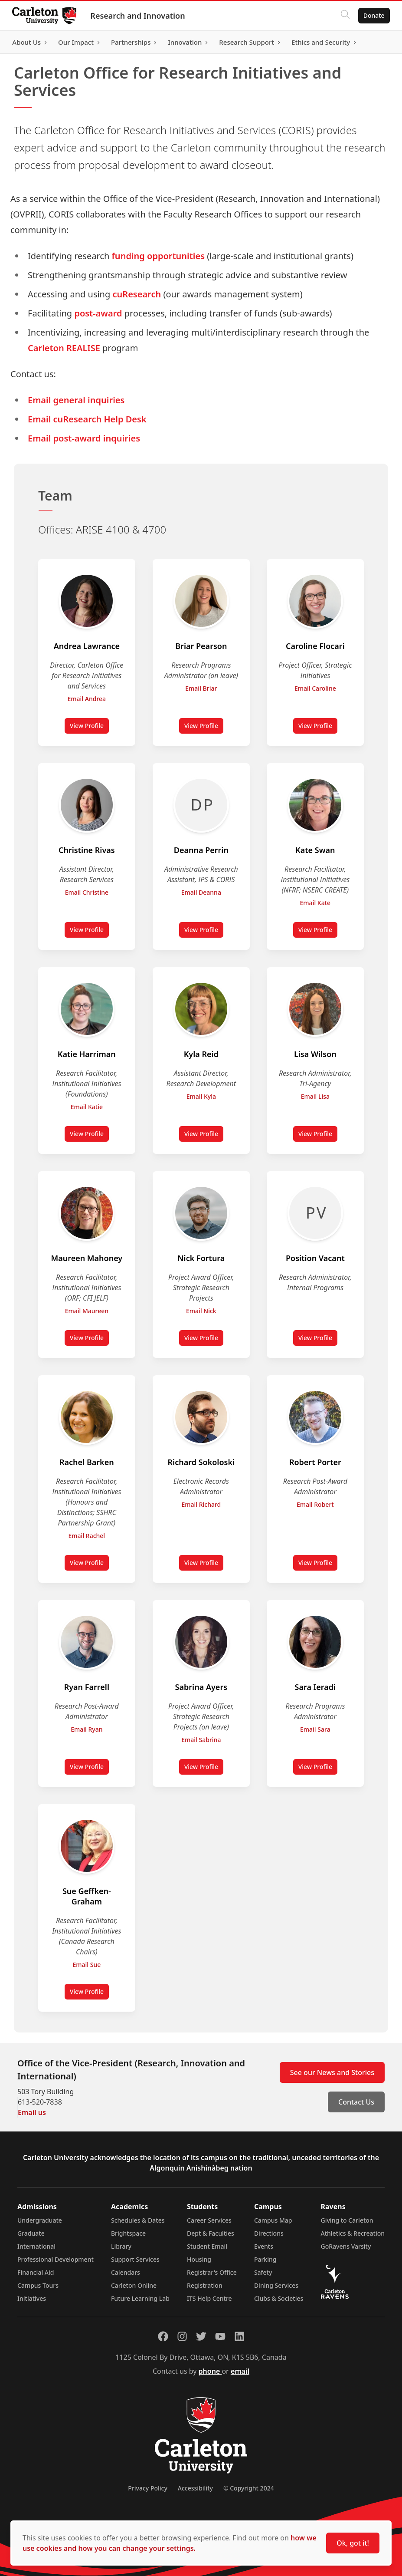  I want to click on Dining Services, so click(276, 2285).